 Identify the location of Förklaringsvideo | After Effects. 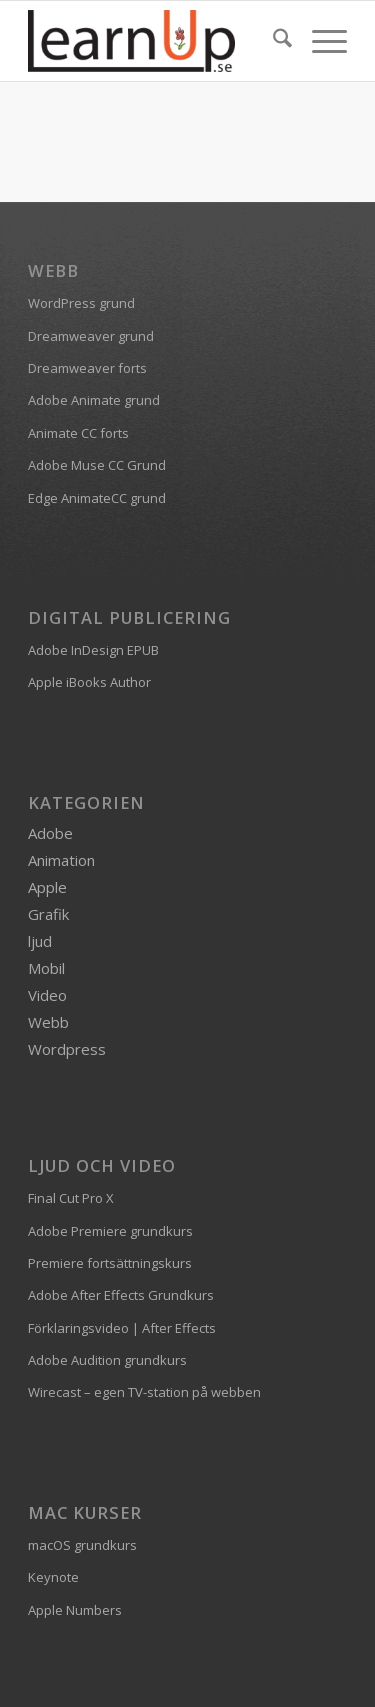
(122, 1328).